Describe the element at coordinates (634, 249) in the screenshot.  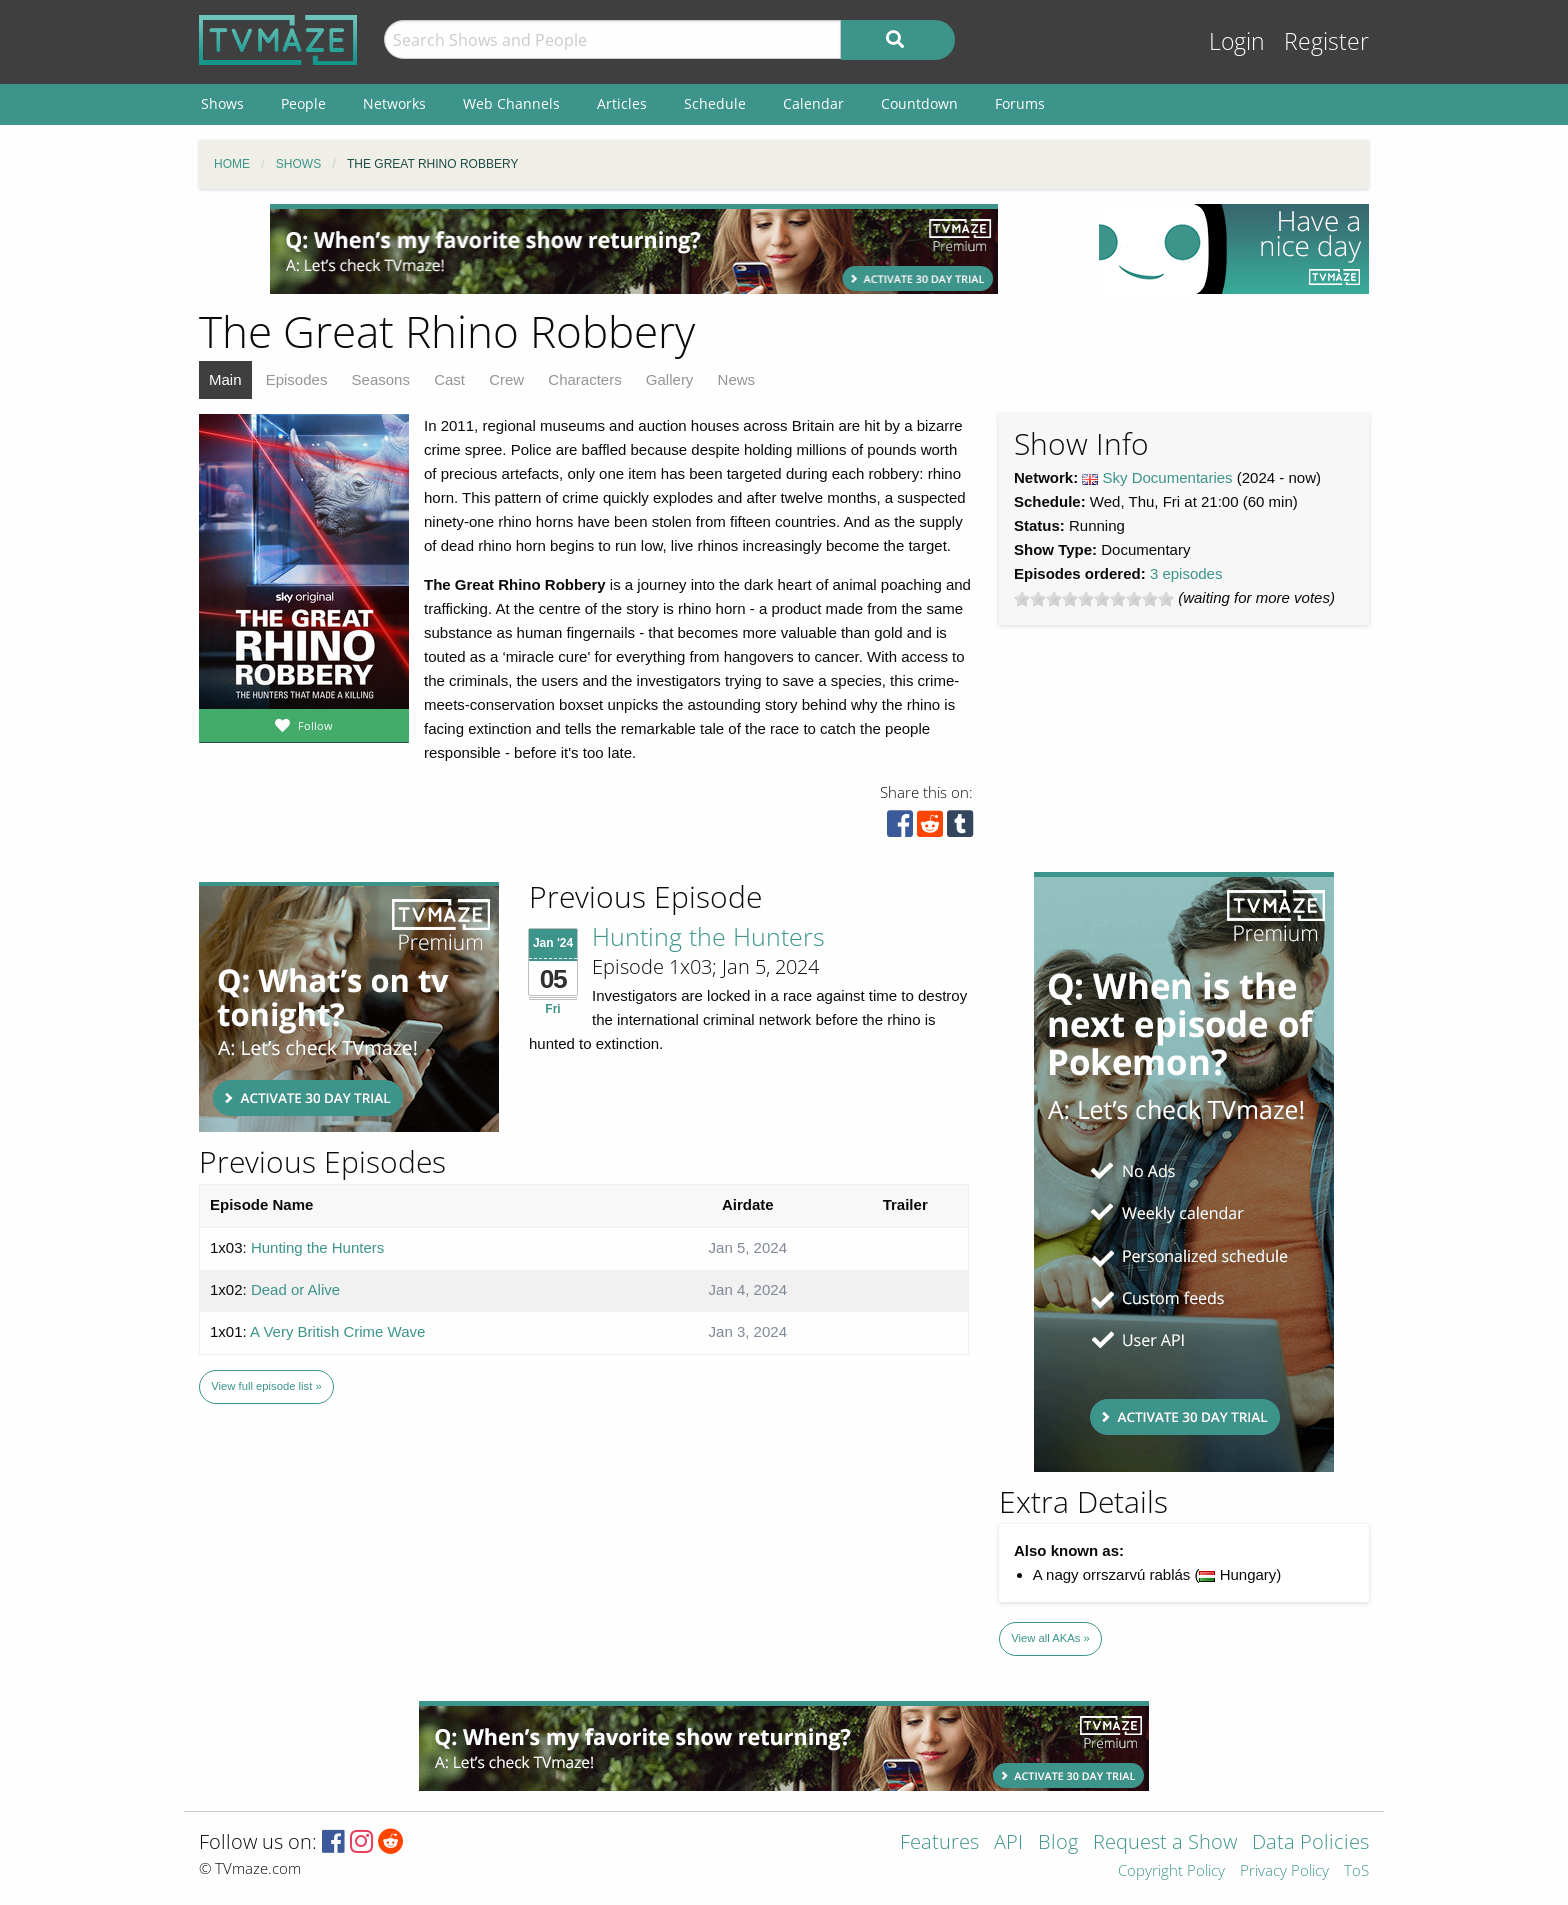
I see `[Advertisement]` at that location.